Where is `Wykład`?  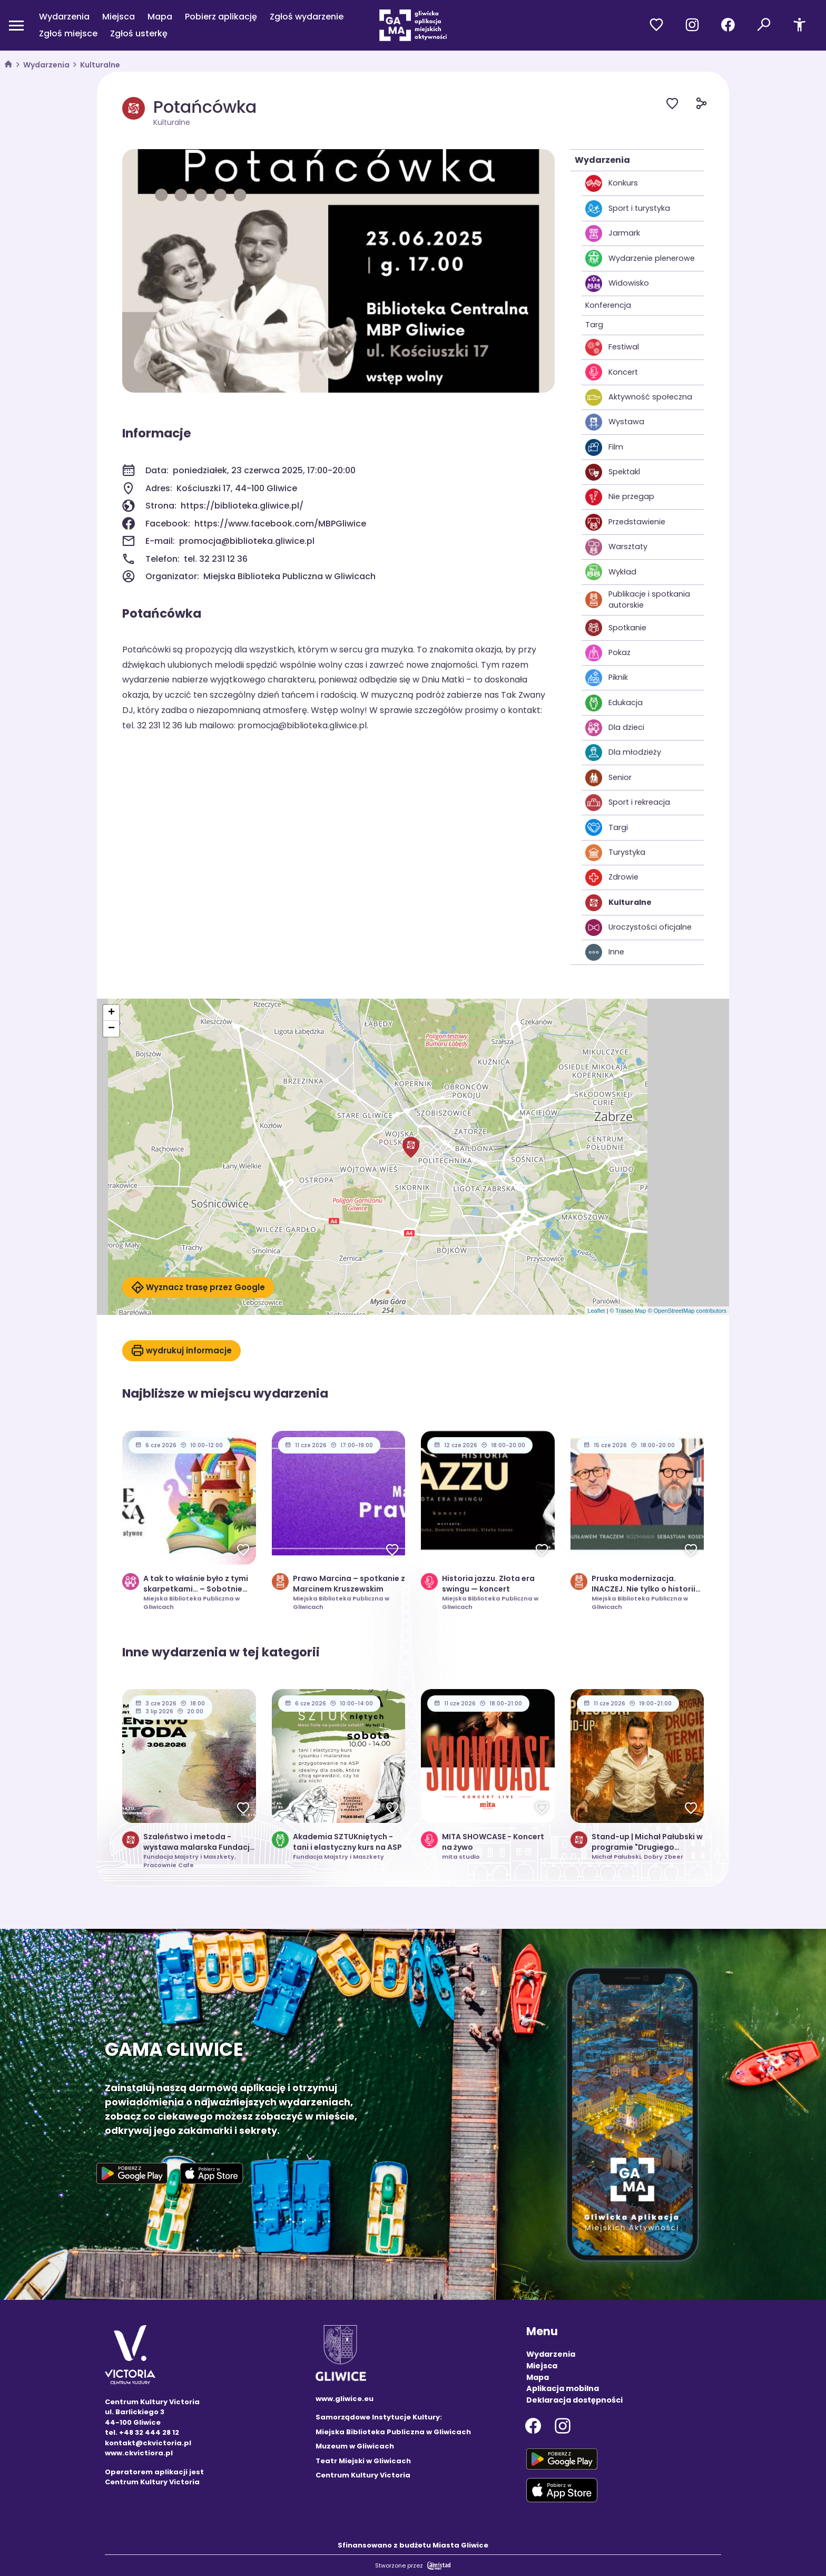 Wykład is located at coordinates (610, 571).